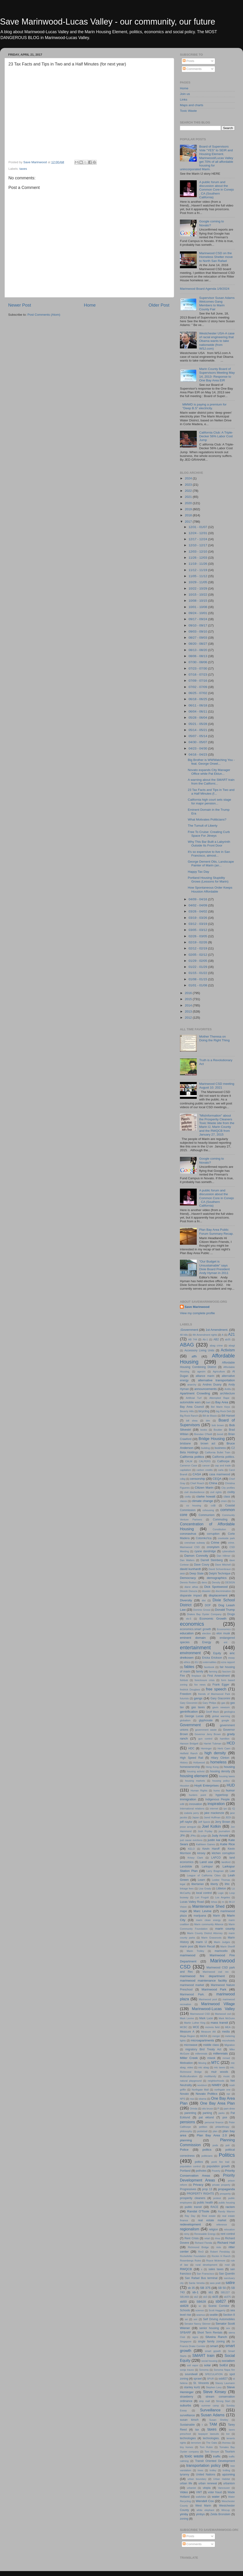 This screenshot has height=2576, width=243. I want to click on disaster, so click(206, 1591).